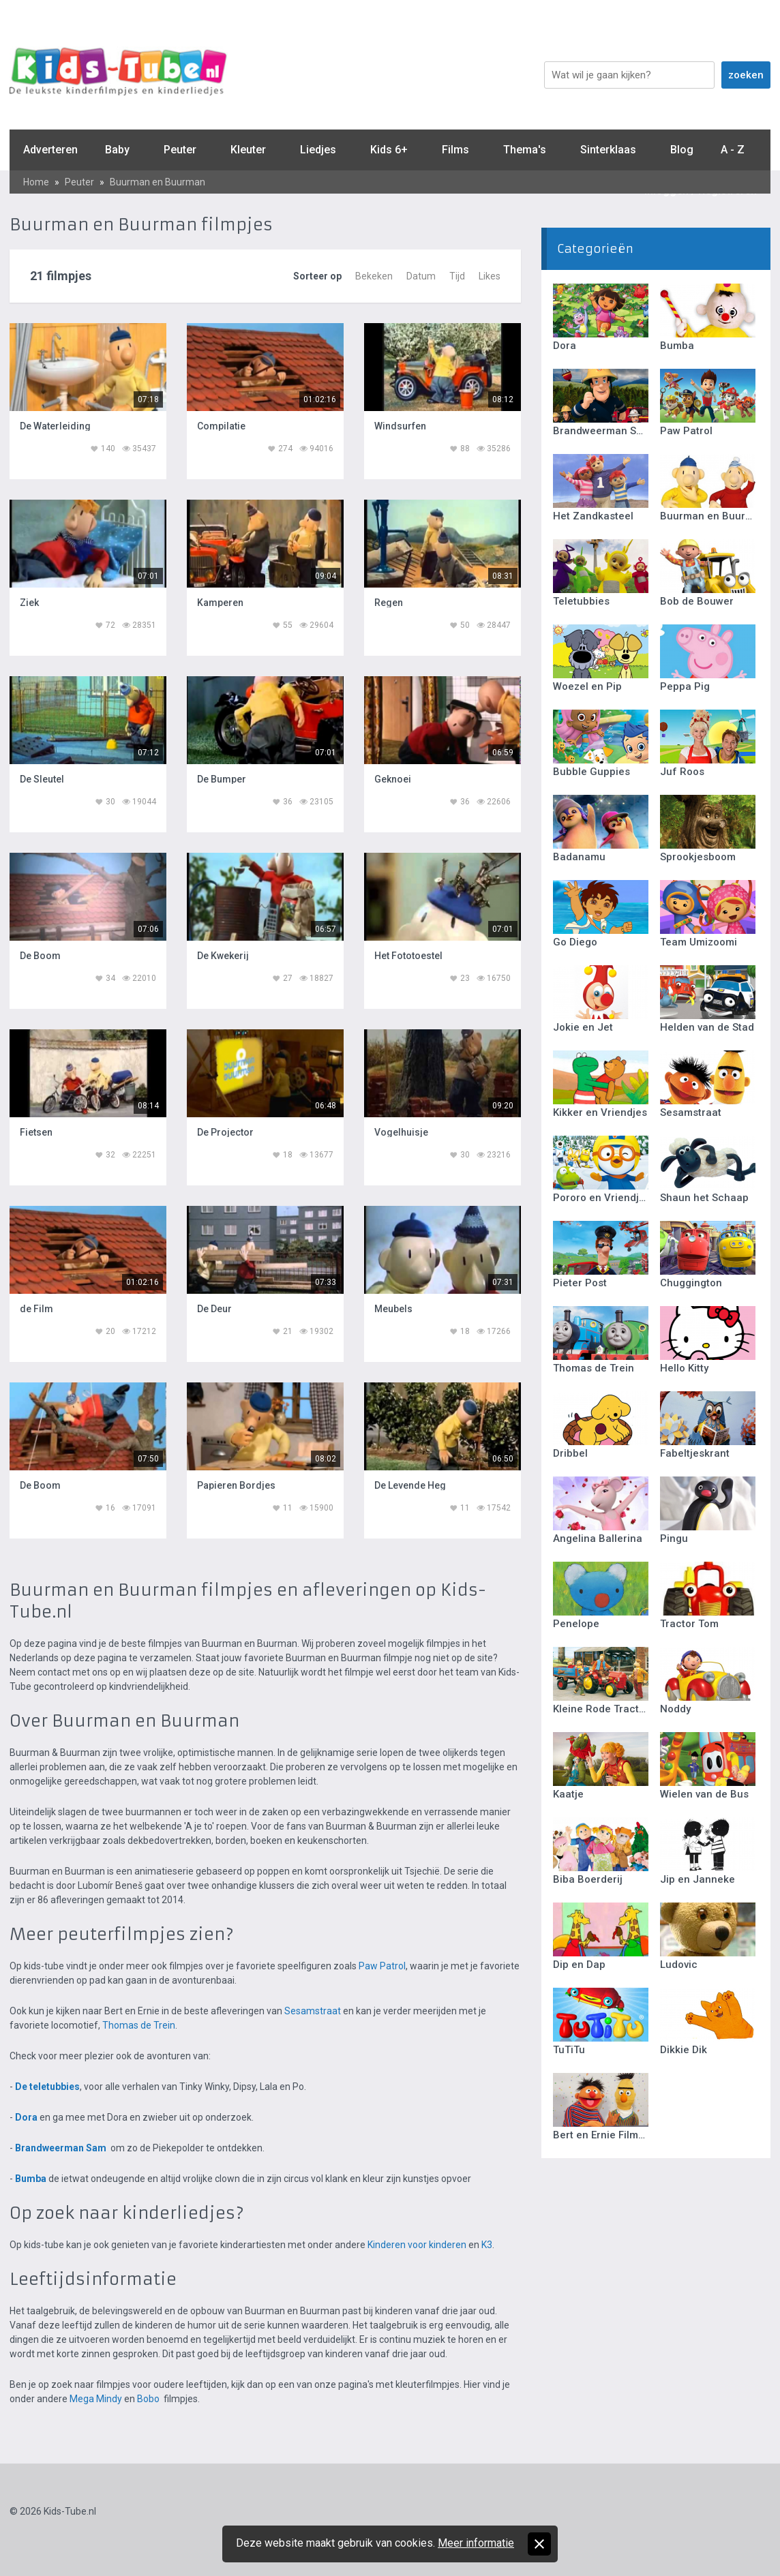 The image size is (780, 2576). What do you see at coordinates (374, 276) in the screenshot?
I see `Bekeken` at bounding box center [374, 276].